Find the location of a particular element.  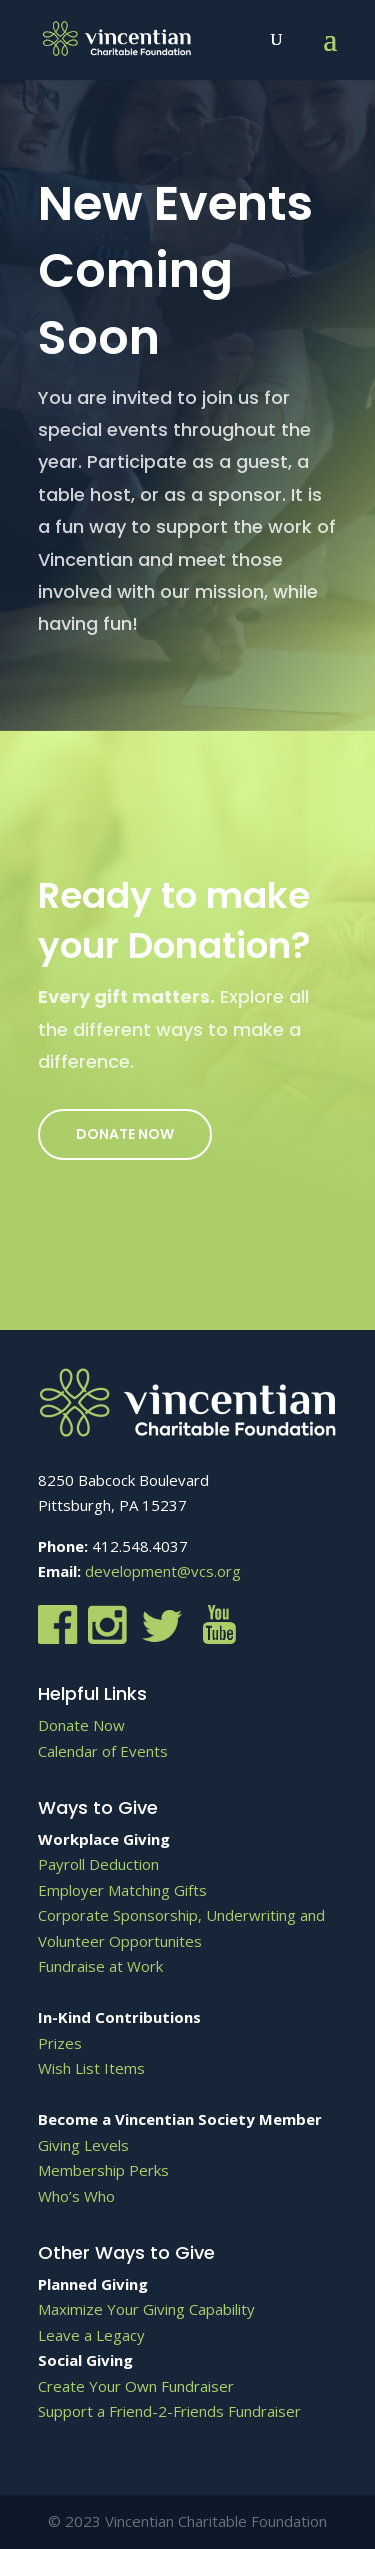

Support a Friend-2-Friends Fundraiser is located at coordinates (169, 2411).